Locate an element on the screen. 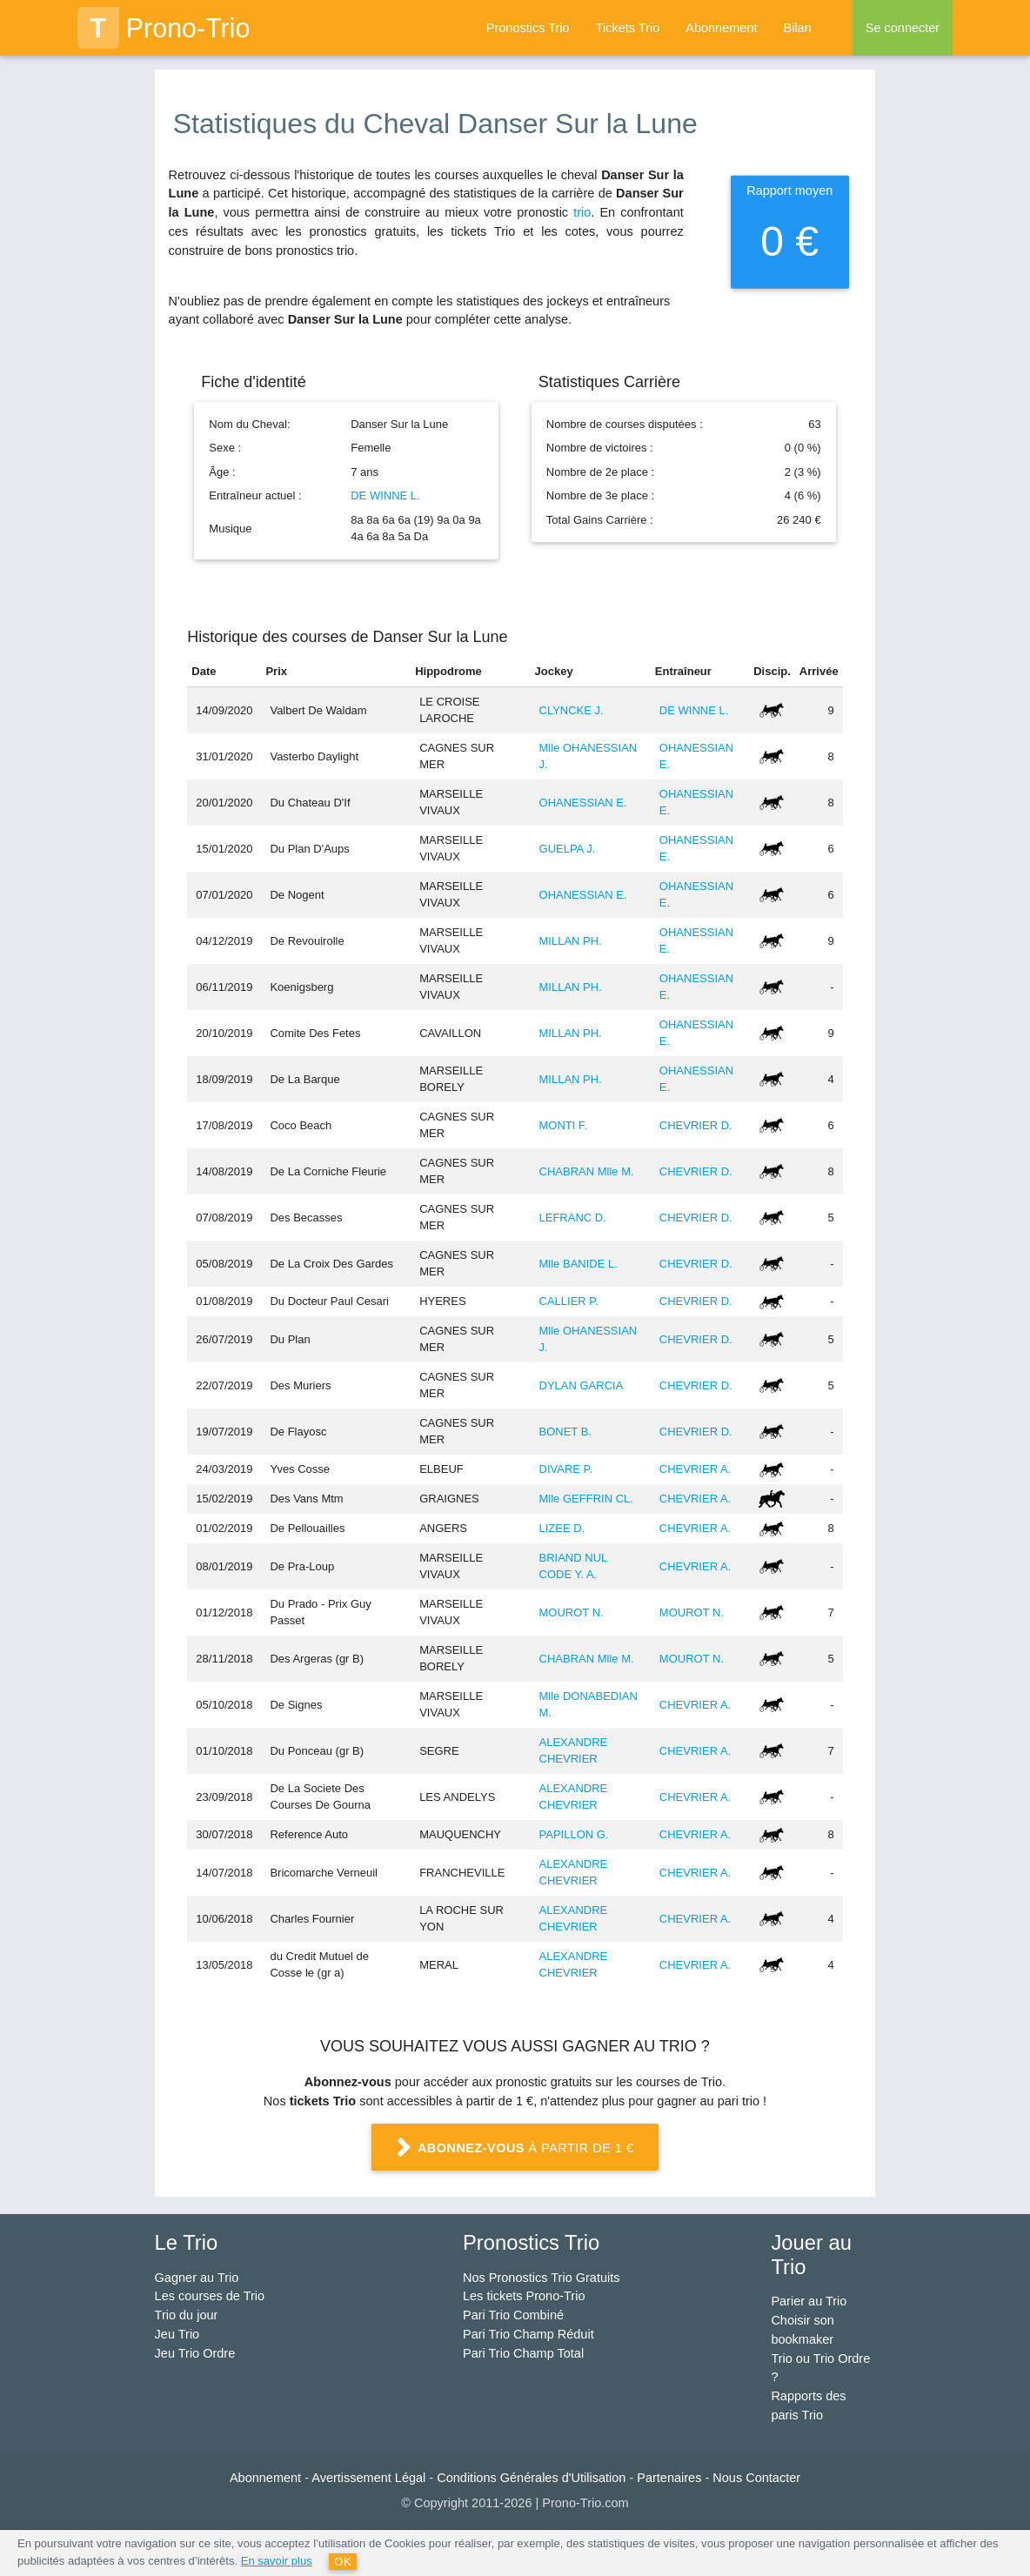 The image size is (1030, 2576). GUELPA J. is located at coordinates (567, 848).